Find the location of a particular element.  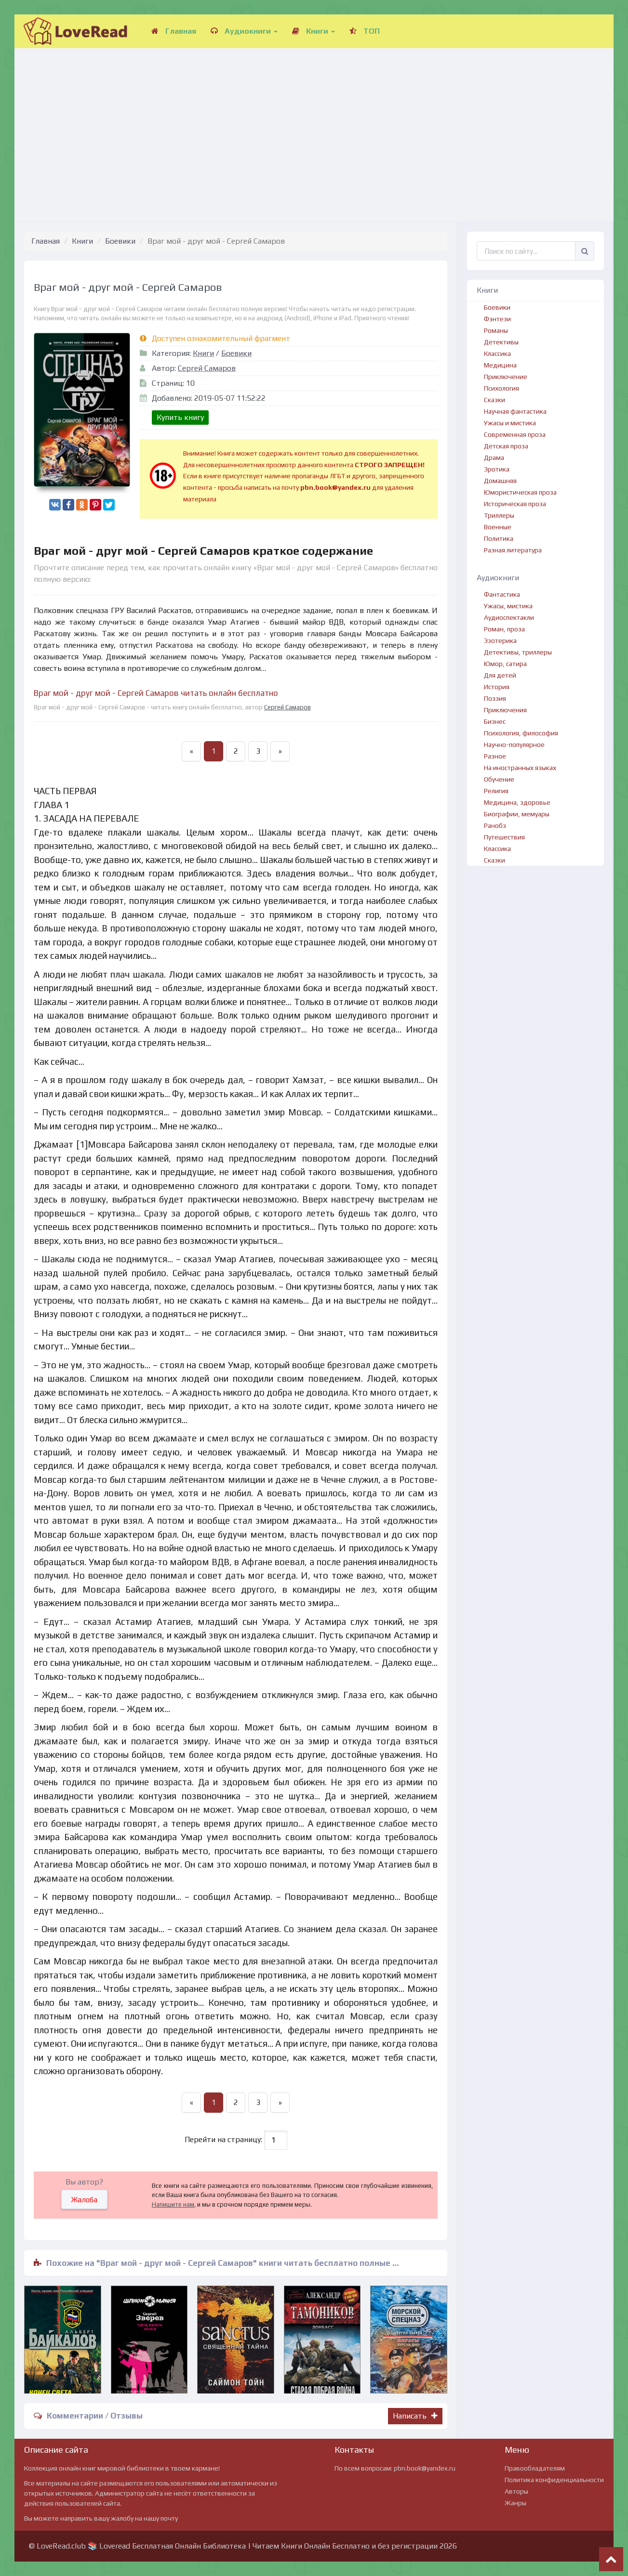

Психология, философия is located at coordinates (521, 733).